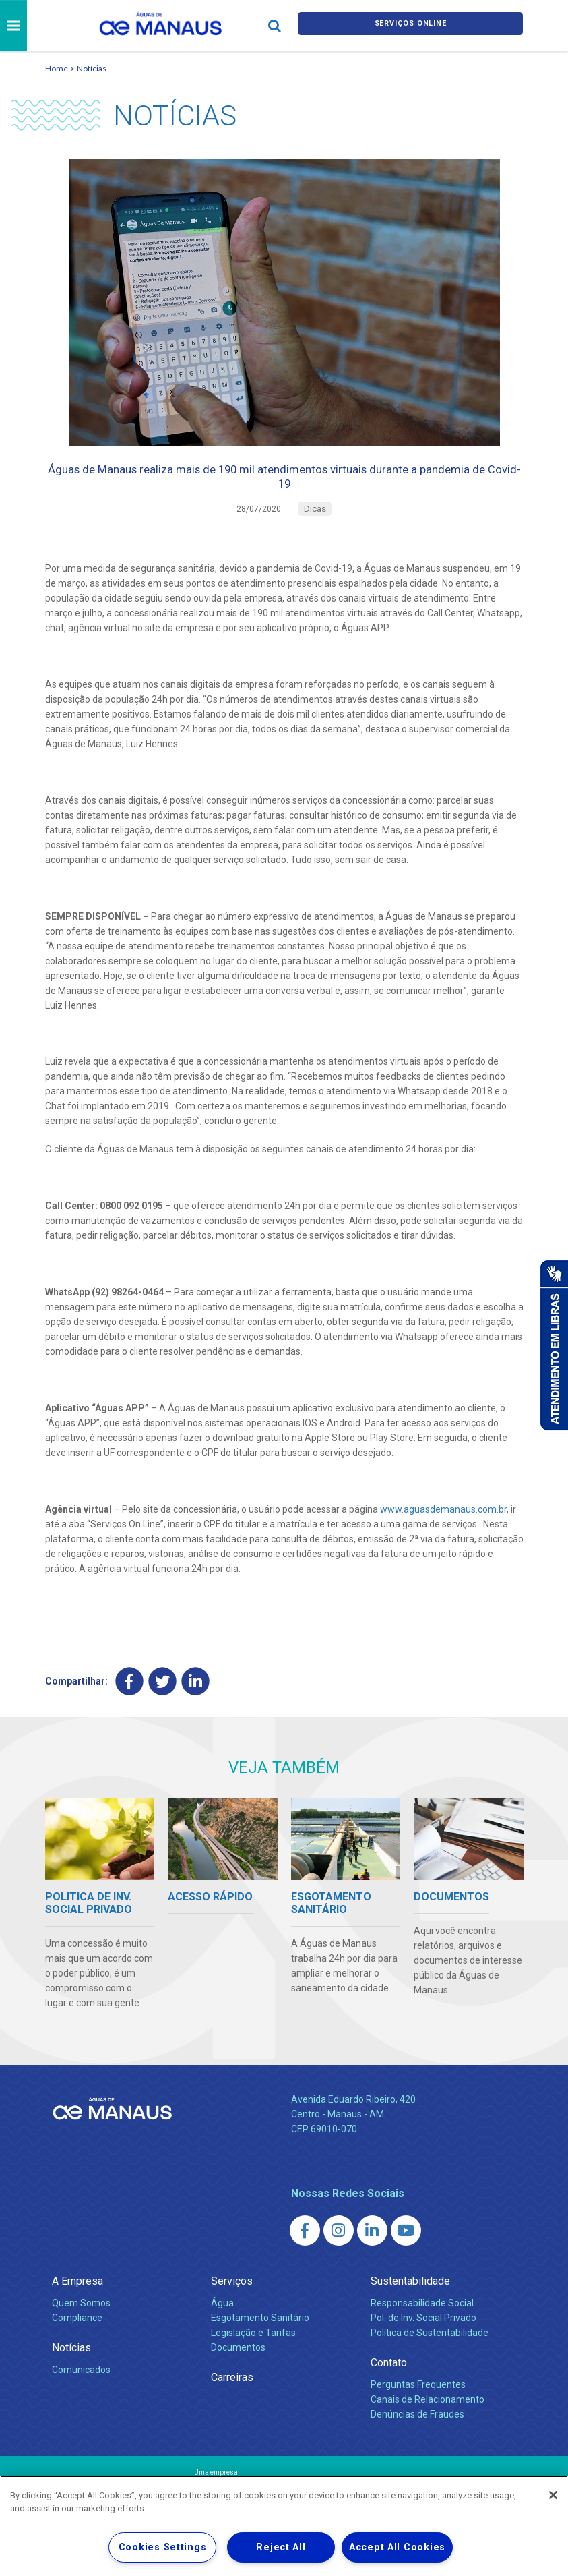  I want to click on Pol. de Inv. Social Privado, so click(423, 2336).